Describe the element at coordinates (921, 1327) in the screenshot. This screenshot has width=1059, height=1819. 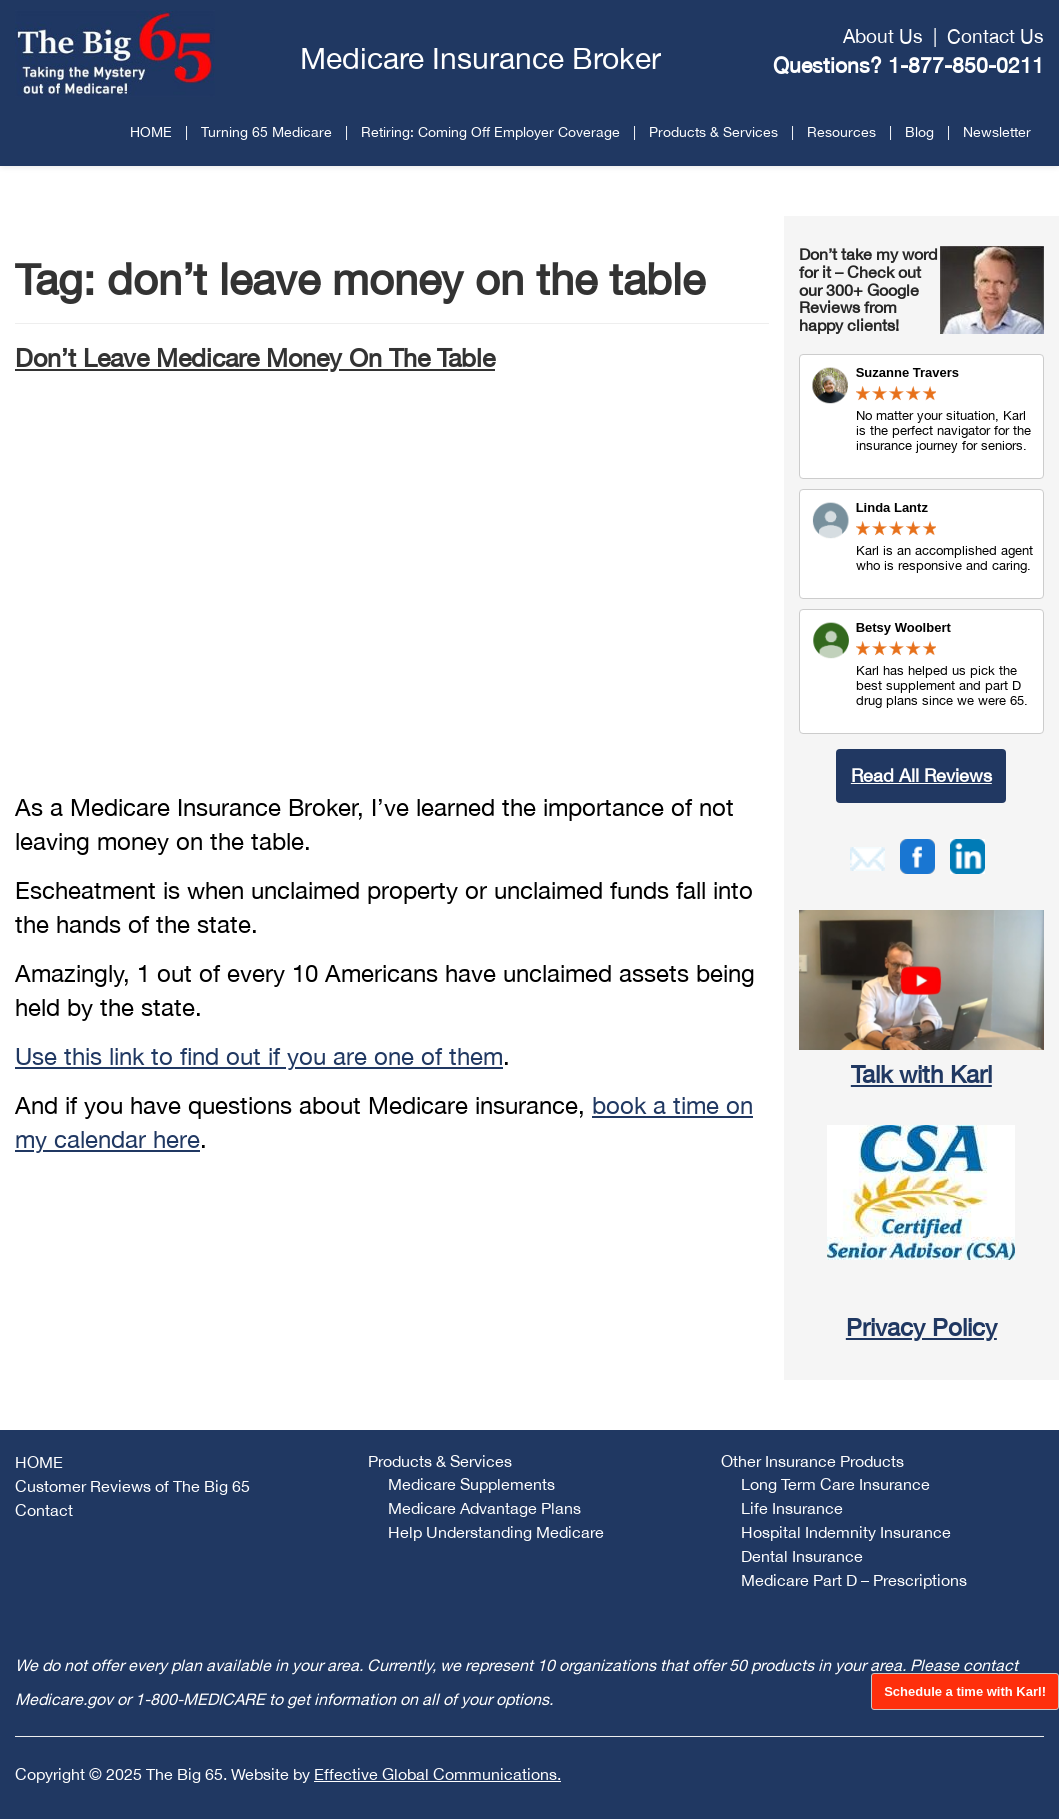
I see `Privacy Policy` at that location.